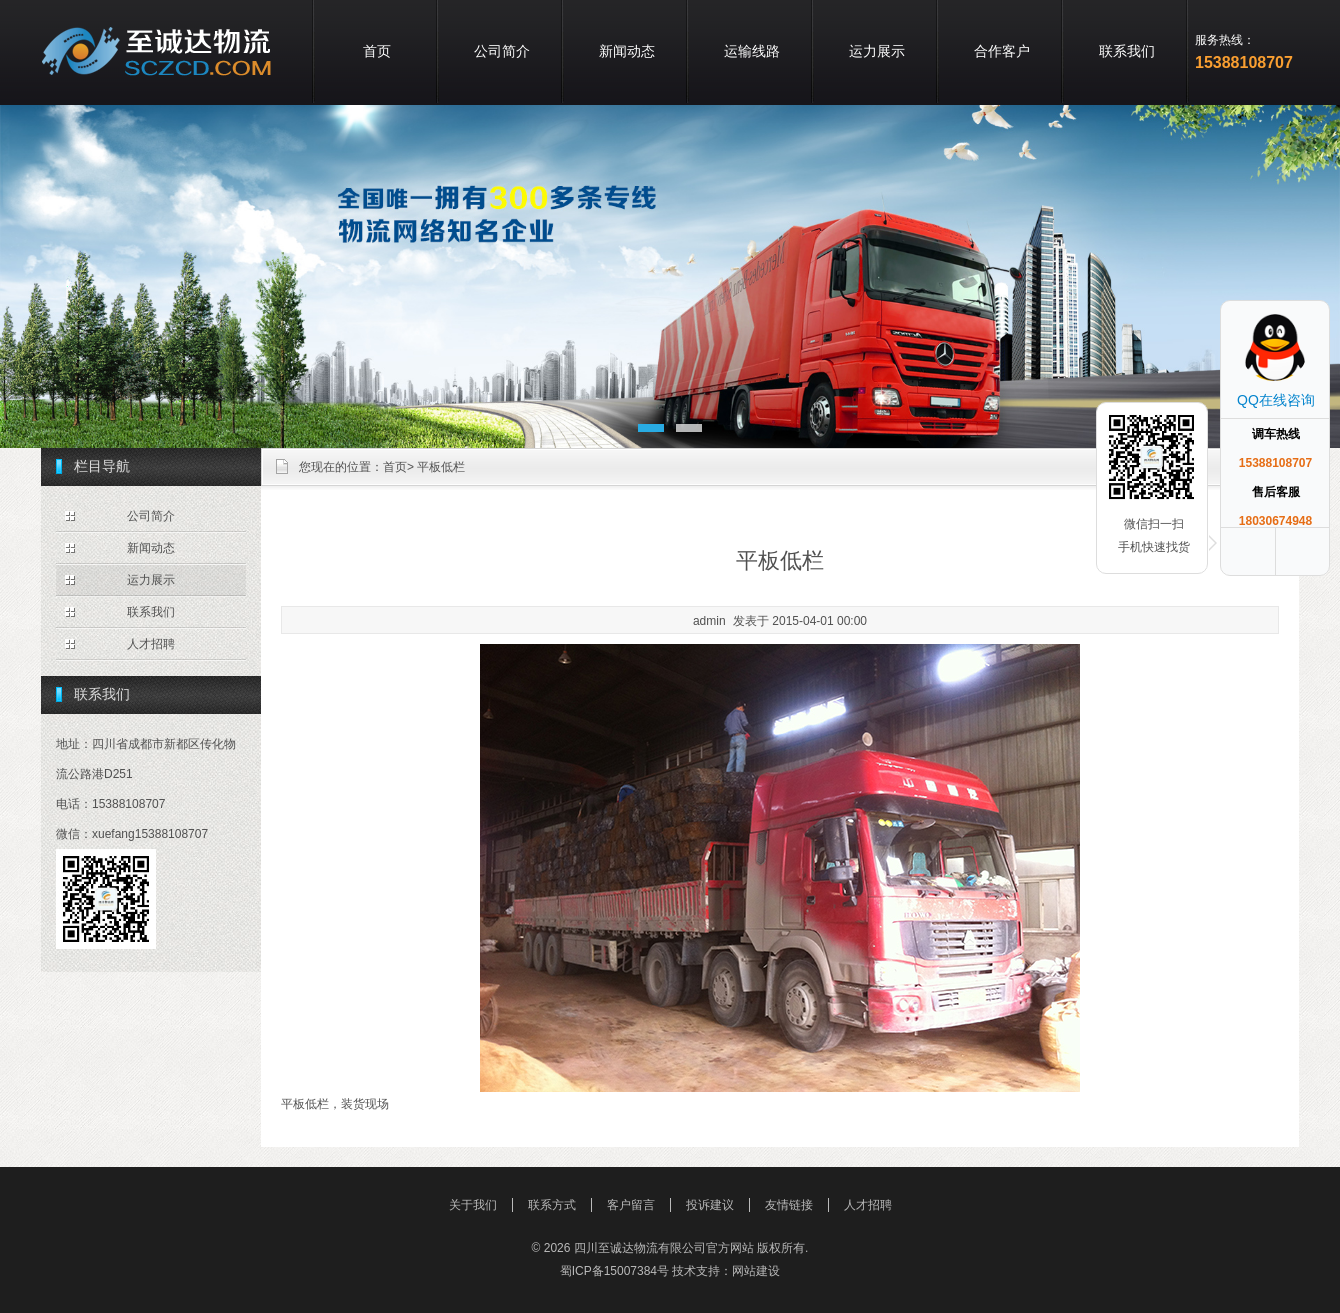 This screenshot has width=1340, height=1313. I want to click on 人才招聘, so click(151, 644).